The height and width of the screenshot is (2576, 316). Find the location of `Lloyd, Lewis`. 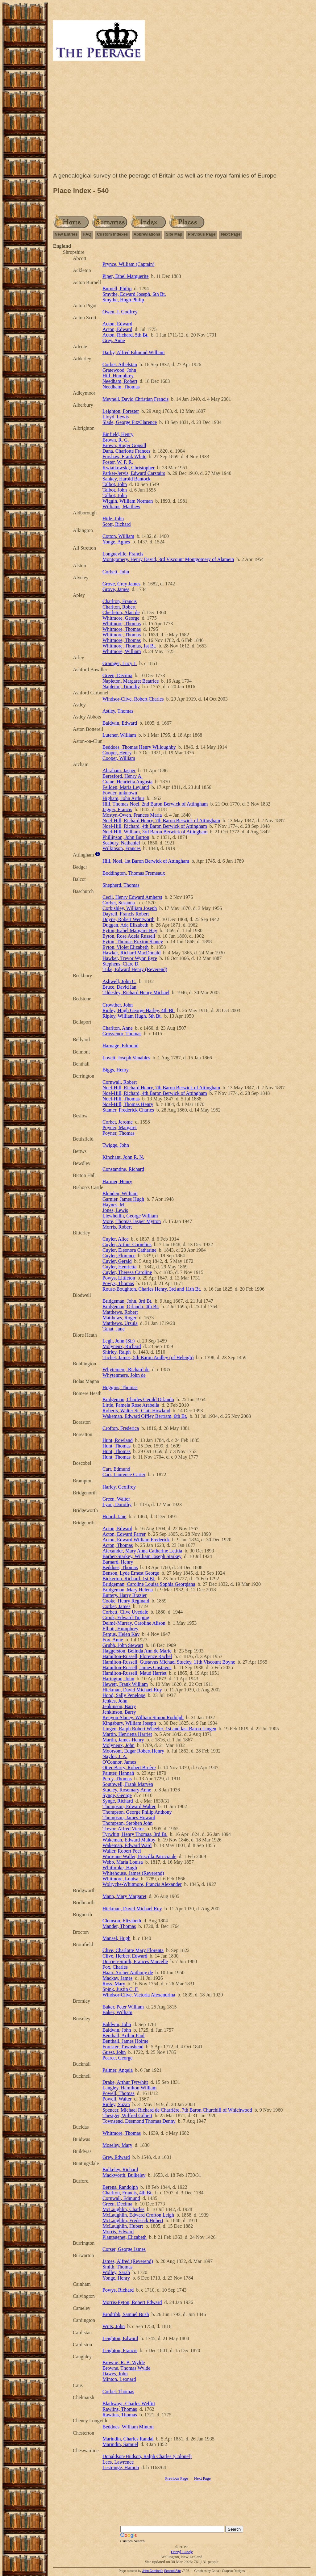

Lloyd, Lewis is located at coordinates (115, 416).